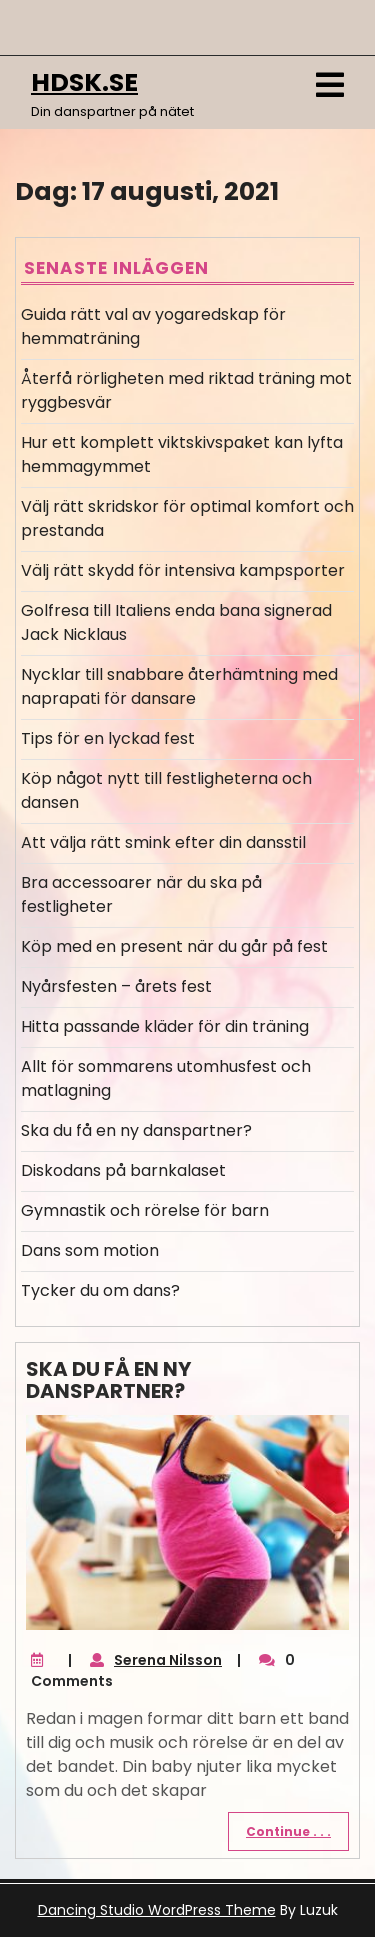 This screenshot has width=375, height=1937. What do you see at coordinates (136, 1130) in the screenshot?
I see `Ska du få en ny danspartner?` at bounding box center [136, 1130].